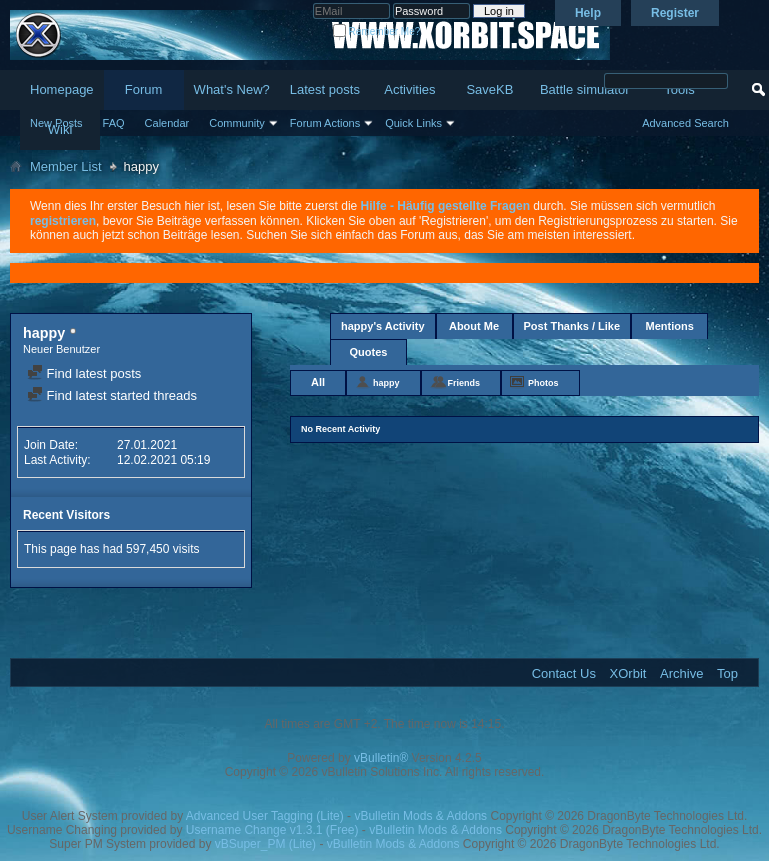 The height and width of the screenshot is (861, 769). Describe the element at coordinates (325, 123) in the screenshot. I see `Forum Actions` at that location.